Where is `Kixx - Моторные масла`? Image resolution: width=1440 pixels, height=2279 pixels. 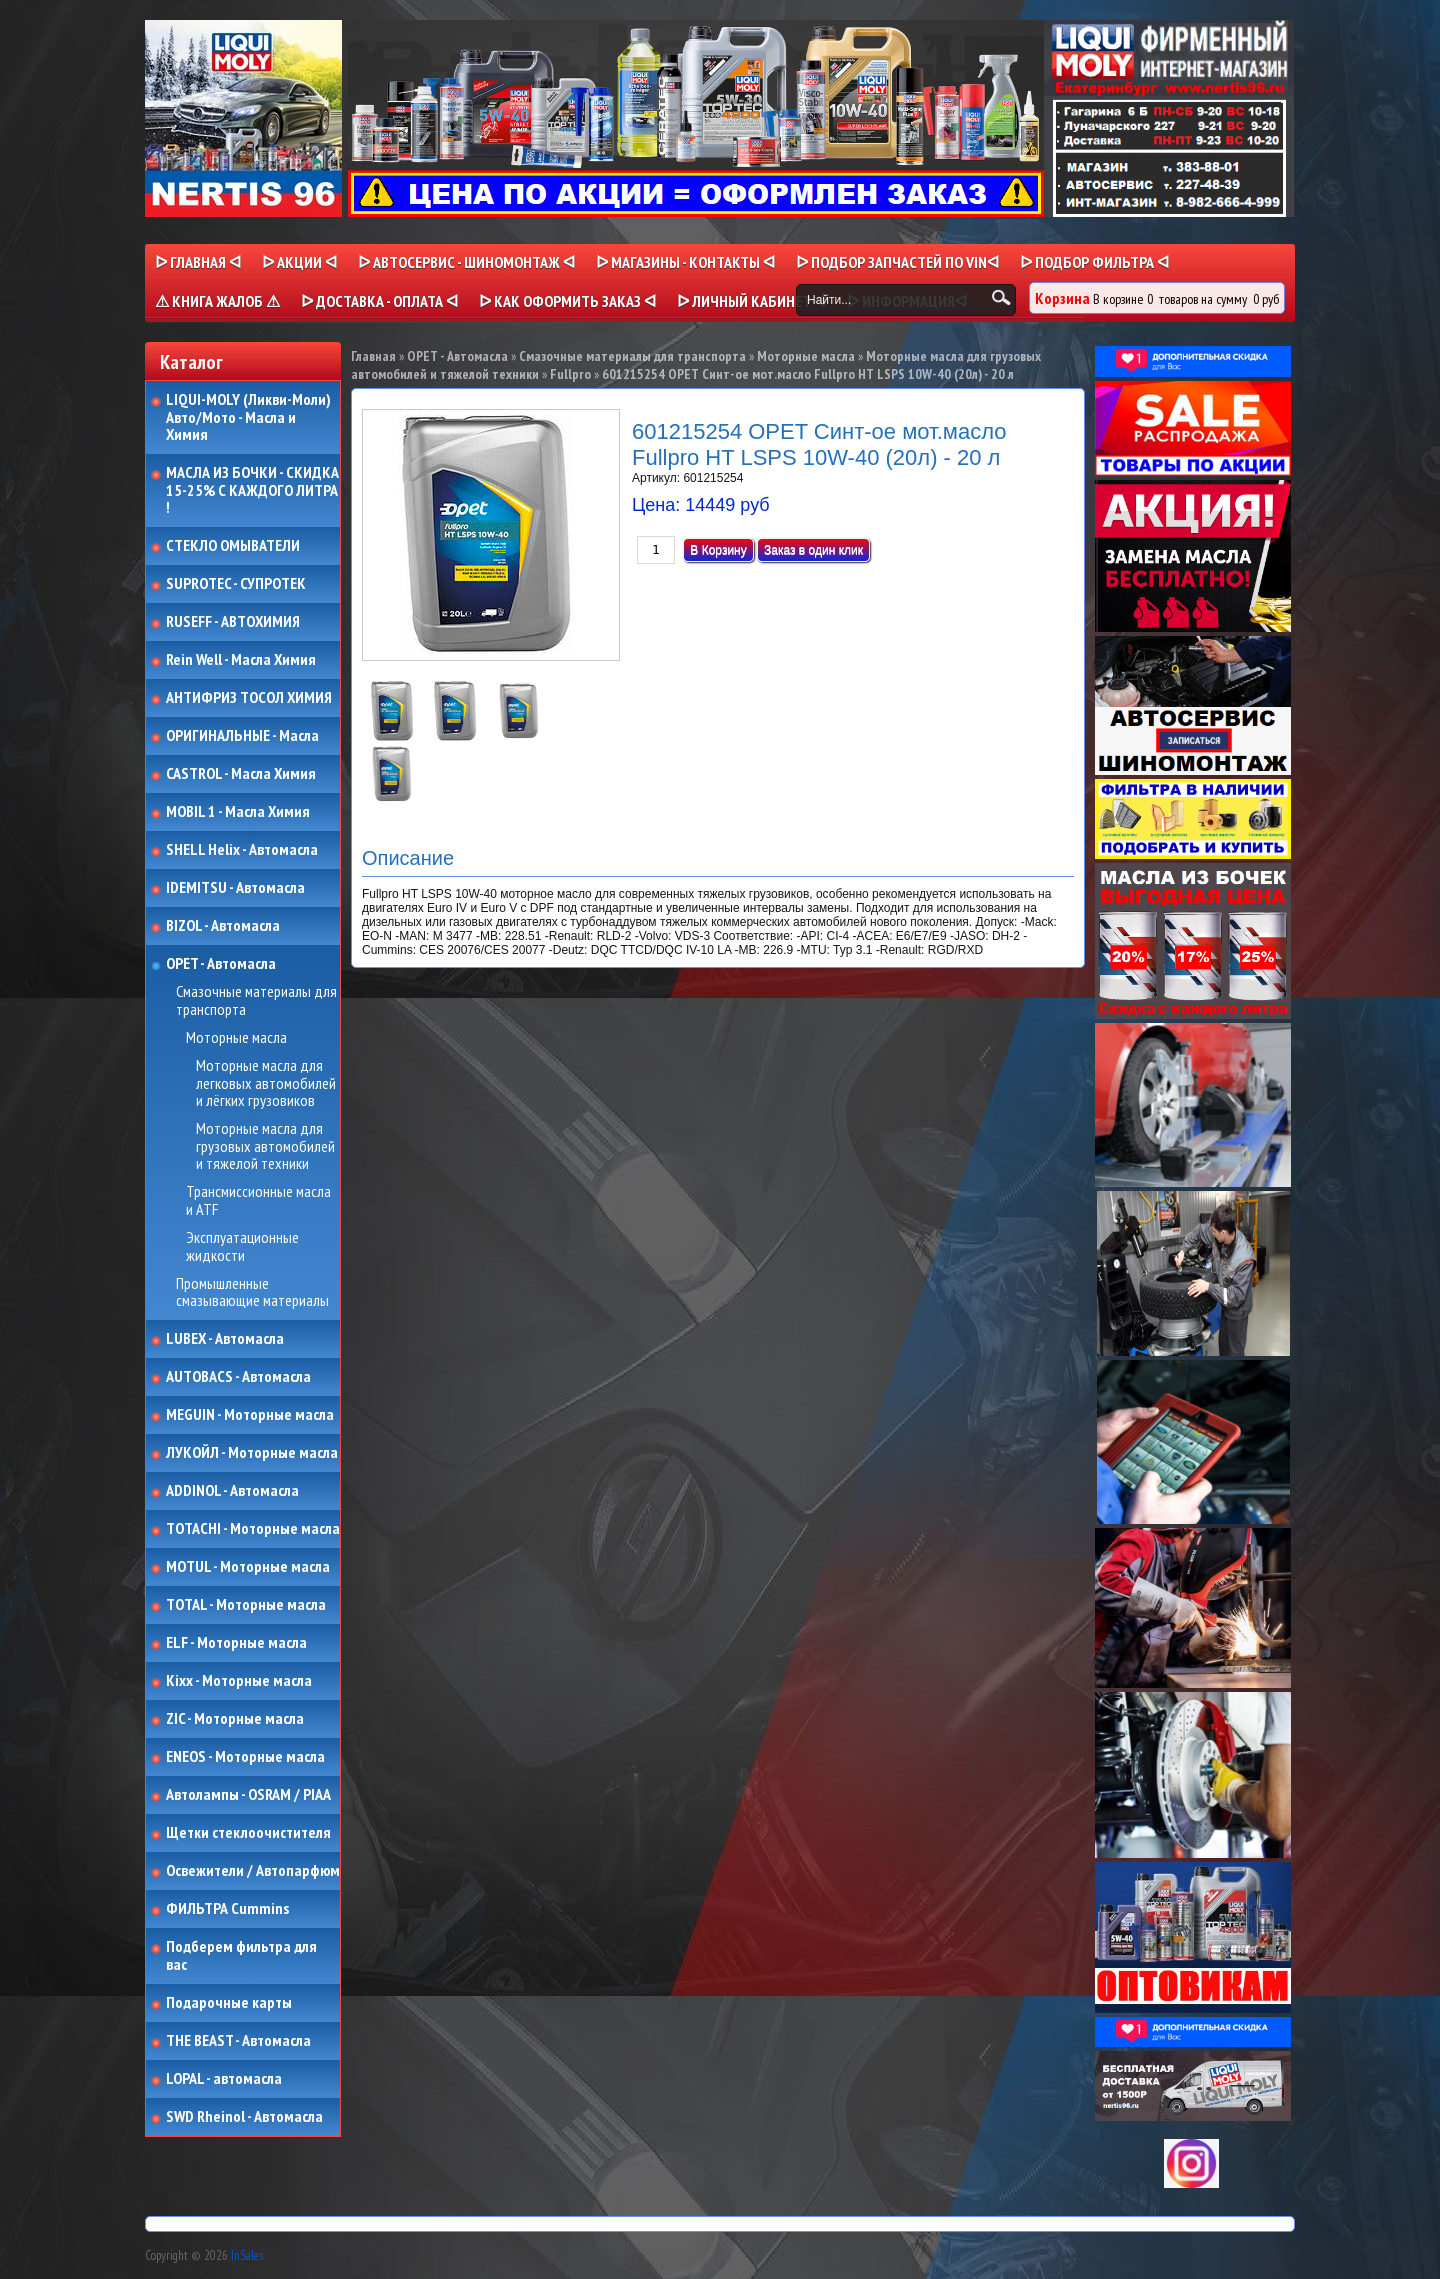 Kixx - Моторные масла is located at coordinates (239, 1681).